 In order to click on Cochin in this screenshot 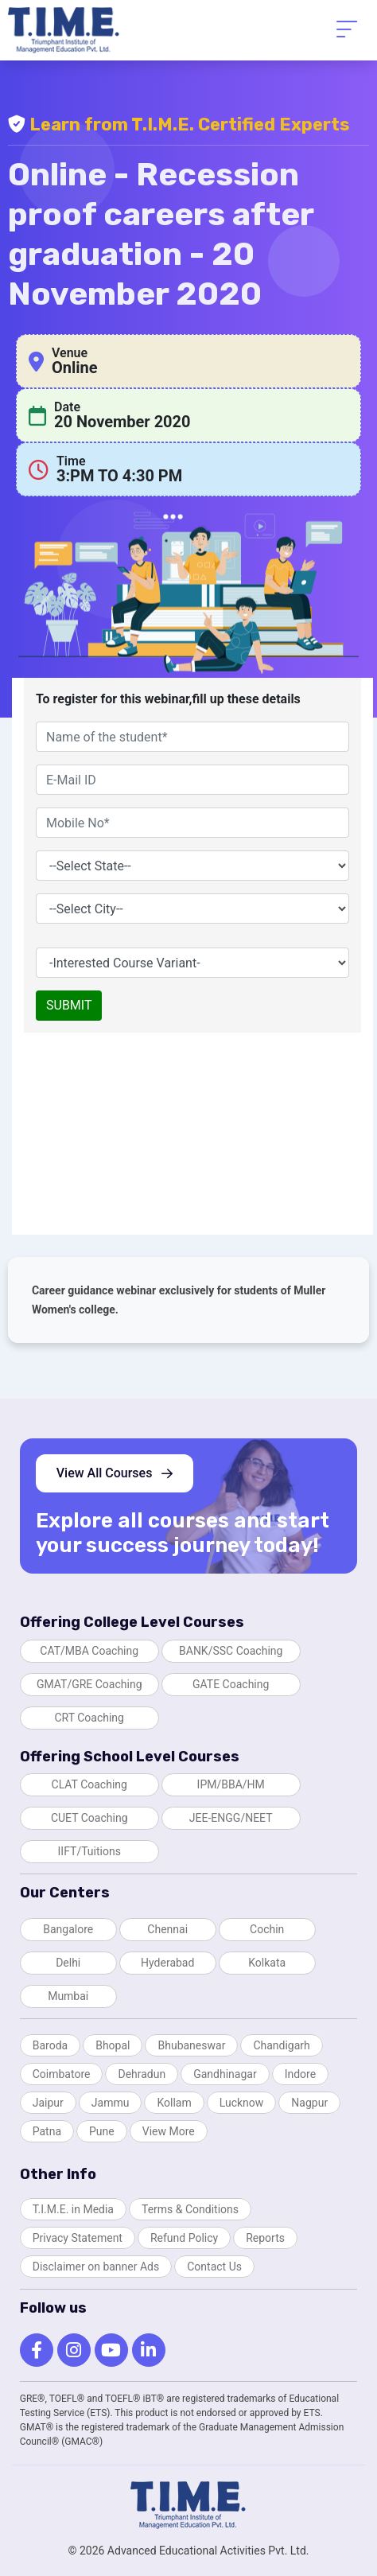, I will do `click(267, 1929)`.